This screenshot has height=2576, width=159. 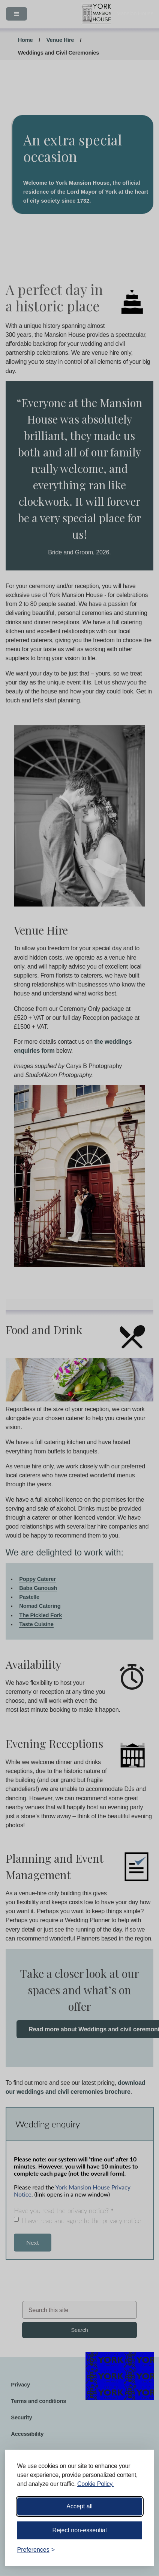 I want to click on [Visit the Silktide Consent Manager page], so click(x=137, y=2549).